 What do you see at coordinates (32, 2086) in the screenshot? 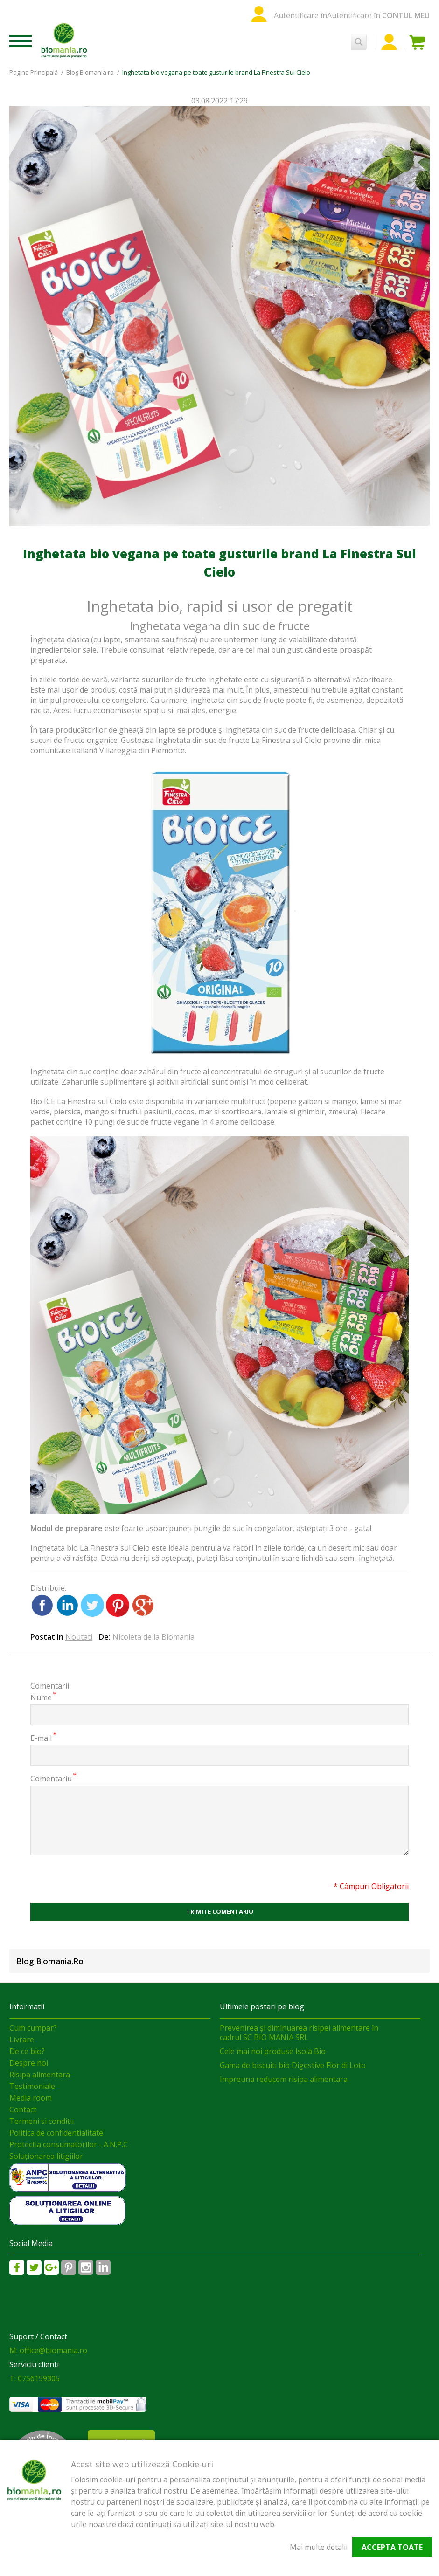
I see `Testimoniale` at bounding box center [32, 2086].